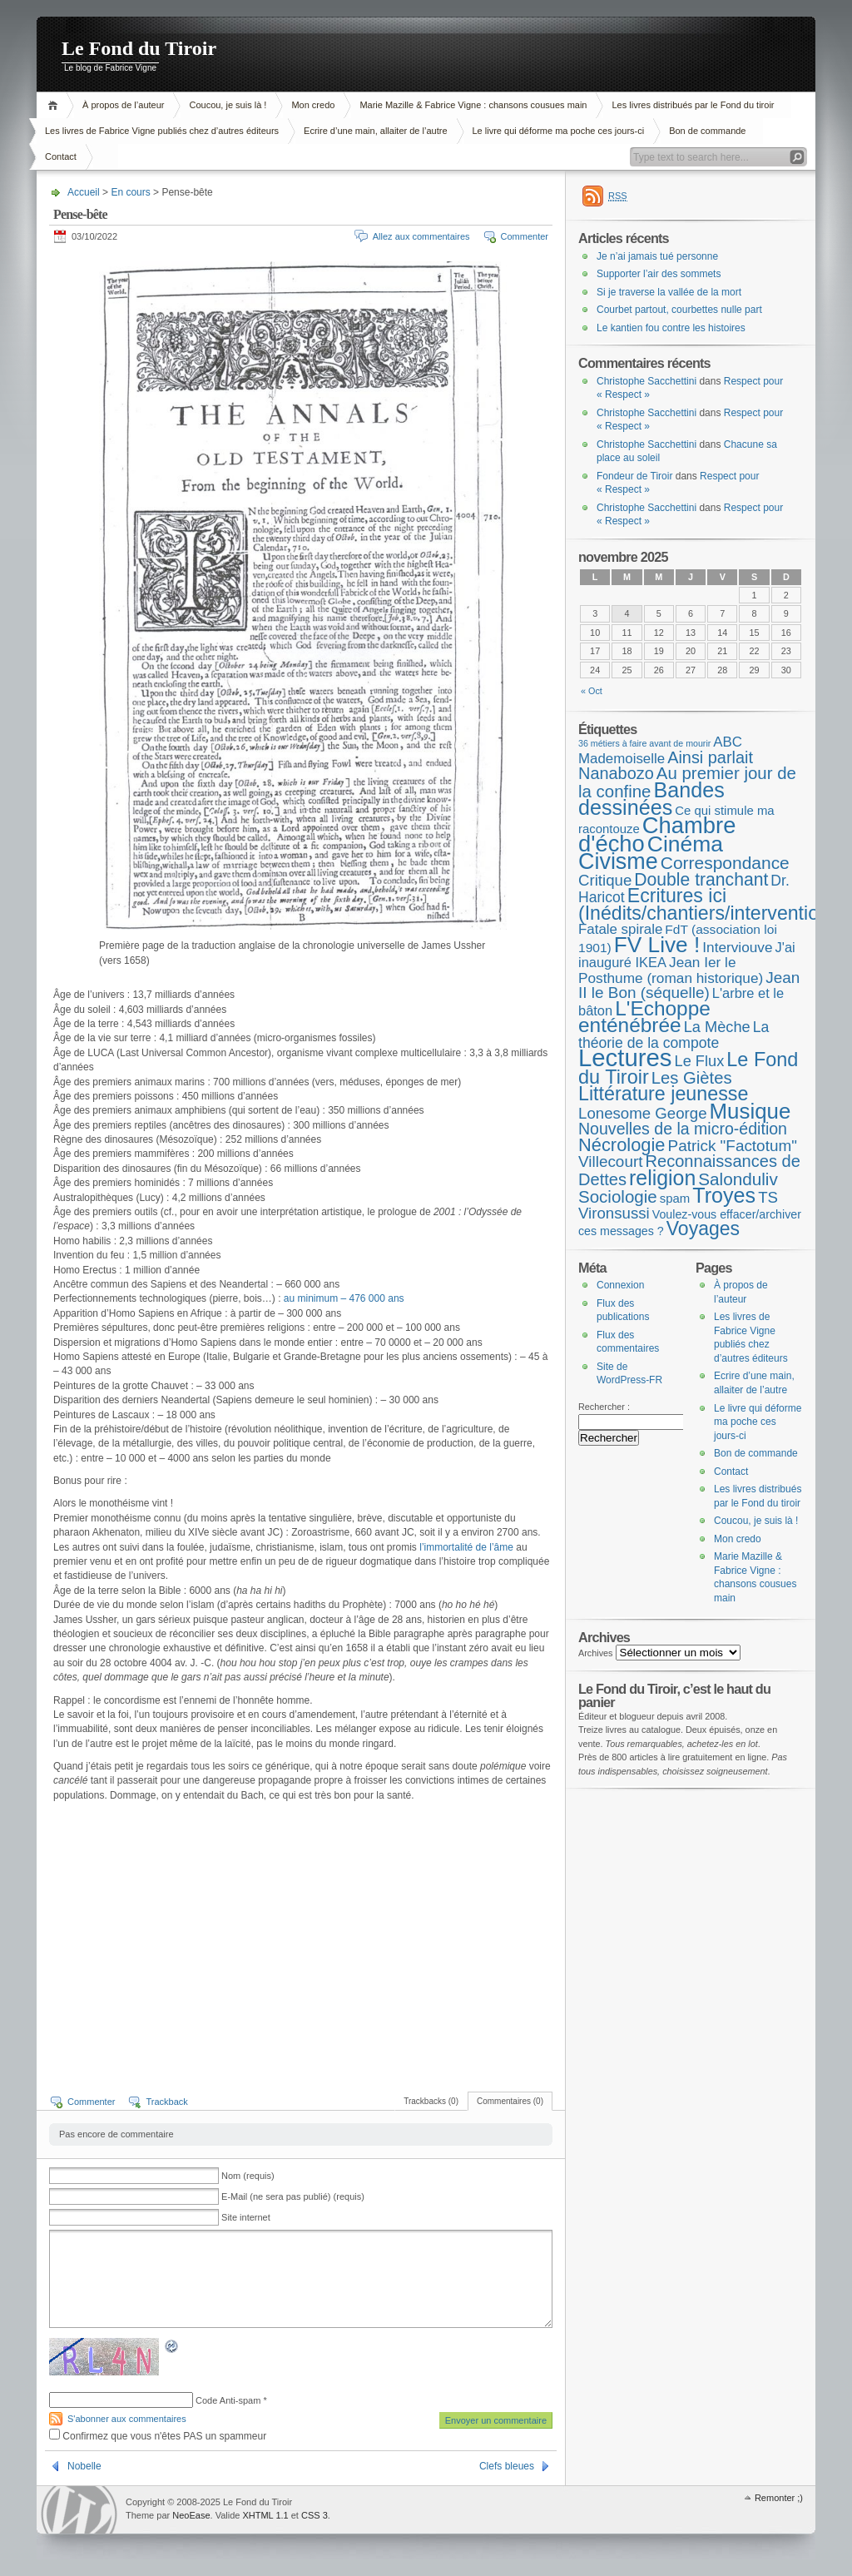 The height and width of the screenshot is (2576, 852). What do you see at coordinates (123, 105) in the screenshot?
I see `À propos de l’auteur` at bounding box center [123, 105].